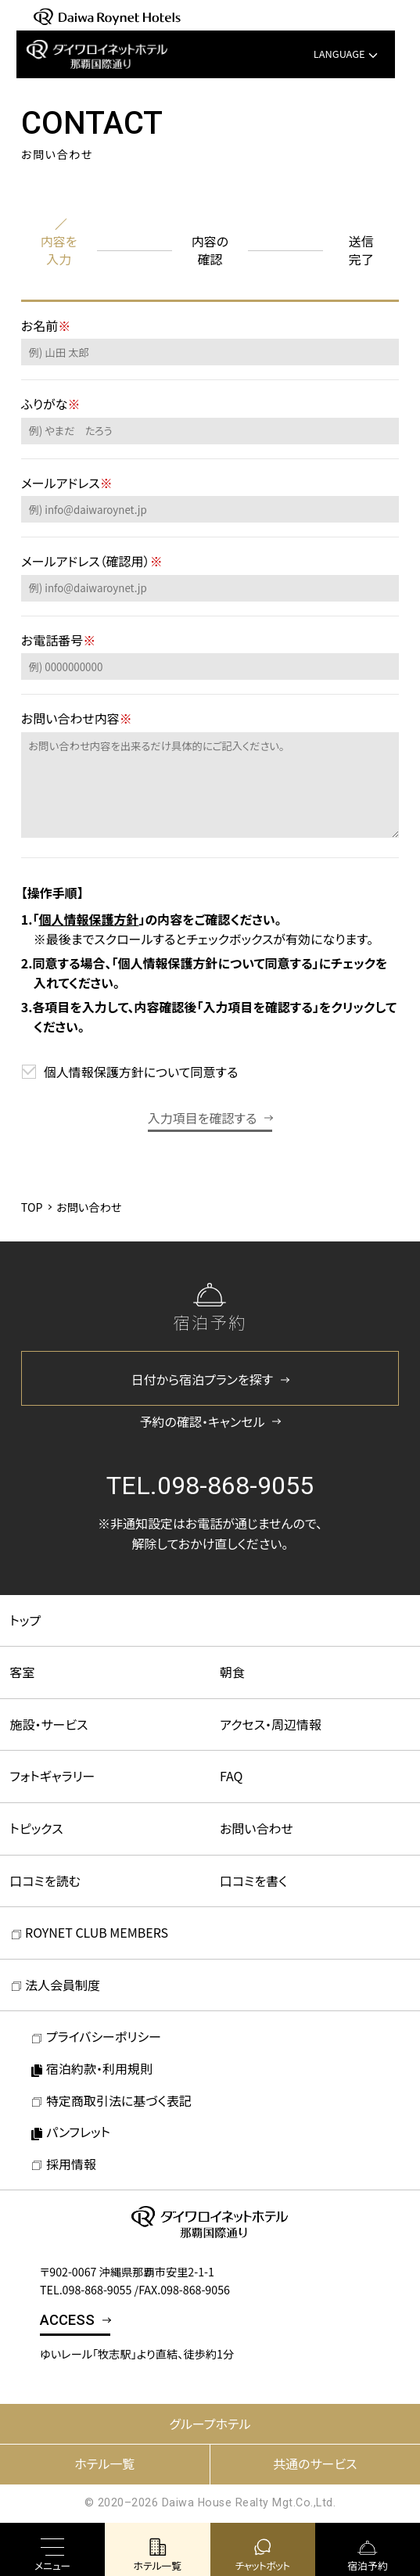 The width and height of the screenshot is (420, 2576). I want to click on アクセス・周辺情報, so click(270, 1724).